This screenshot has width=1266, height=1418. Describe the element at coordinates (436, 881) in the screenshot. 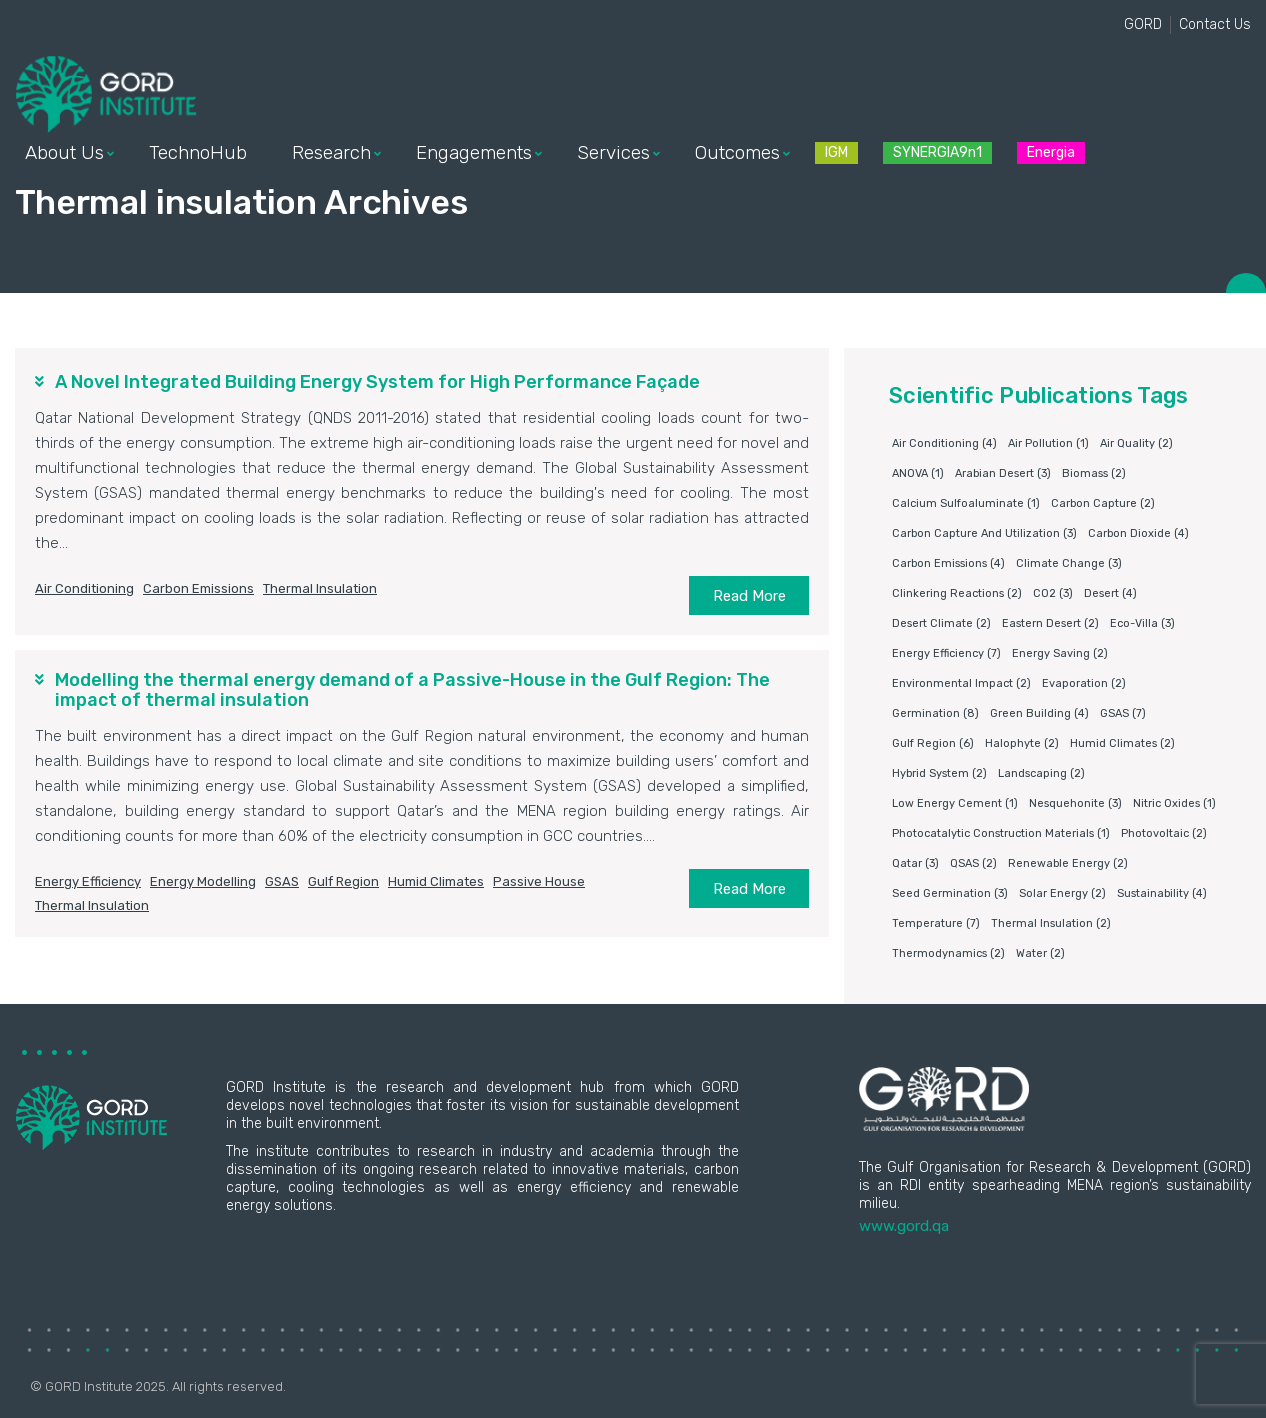

I see `humid climates` at that location.